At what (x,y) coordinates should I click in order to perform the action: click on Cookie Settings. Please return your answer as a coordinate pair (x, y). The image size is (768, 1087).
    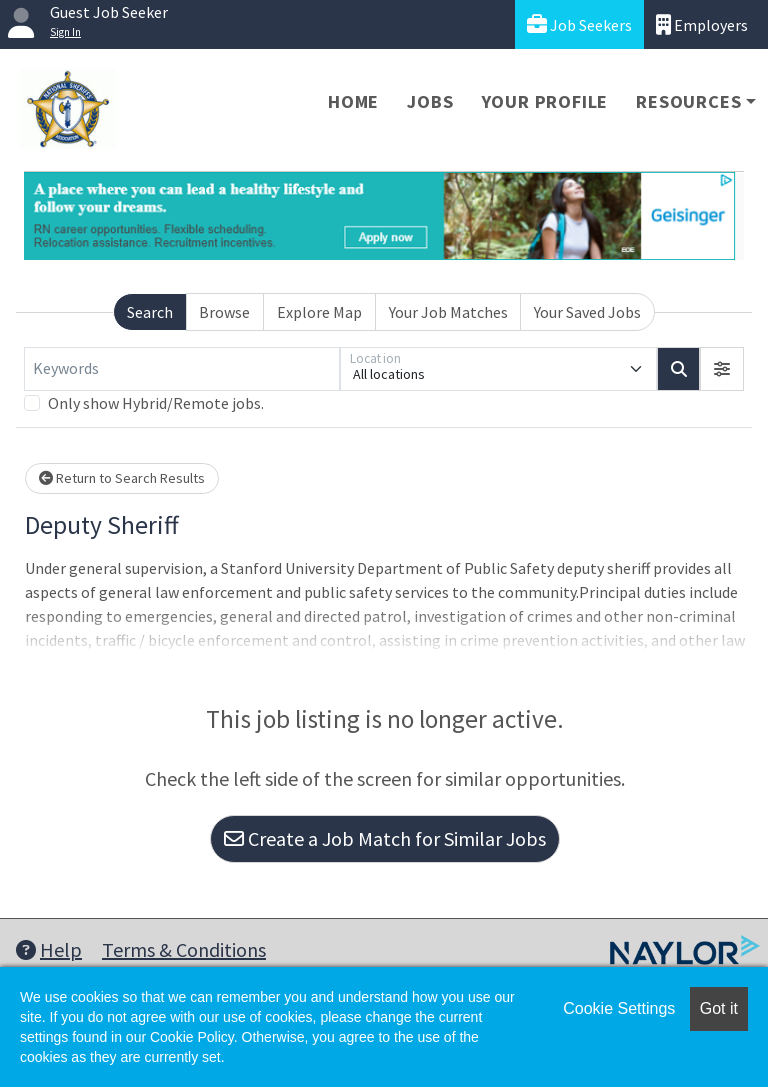
    Looking at the image, I should click on (619, 1008).